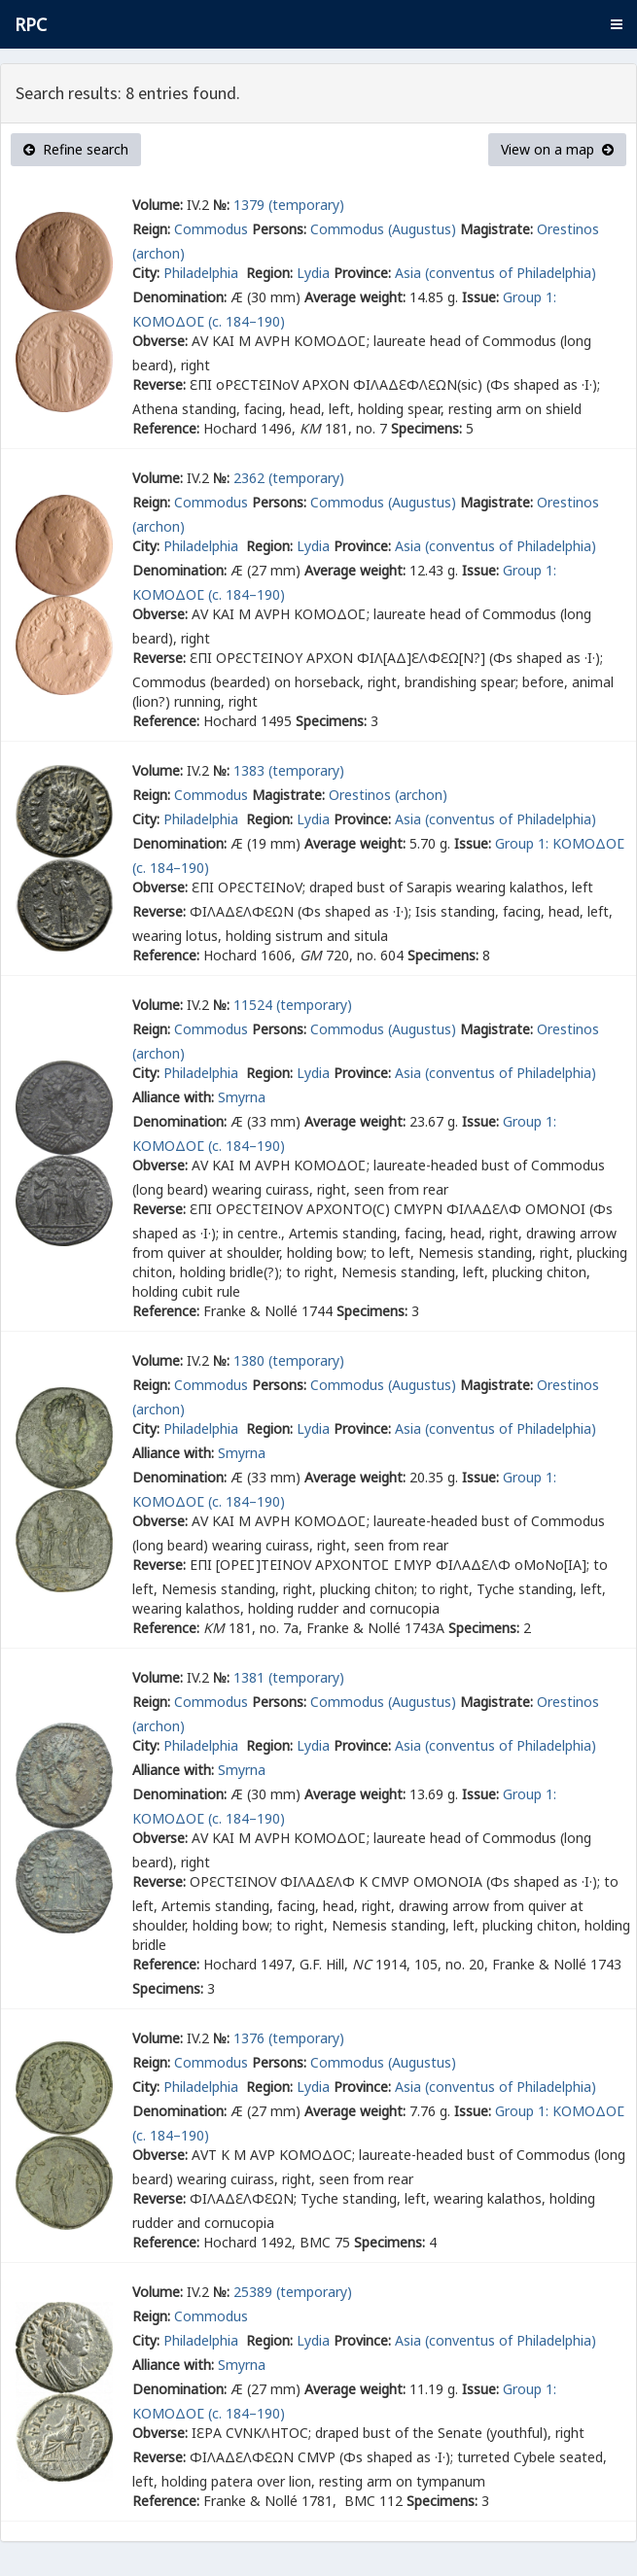 Image resolution: width=637 pixels, height=2576 pixels. I want to click on 1380 (temporary), so click(288, 1360).